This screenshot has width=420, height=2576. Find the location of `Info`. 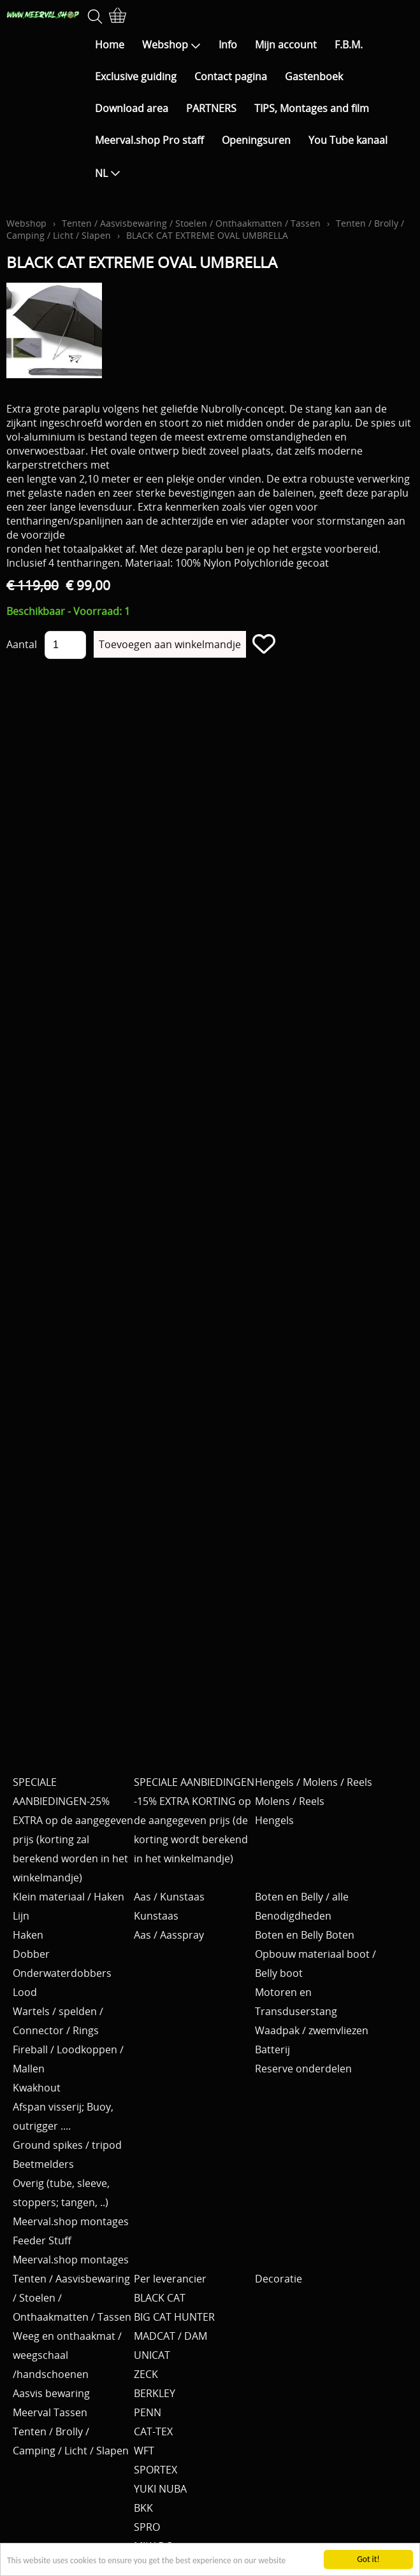

Info is located at coordinates (228, 45).